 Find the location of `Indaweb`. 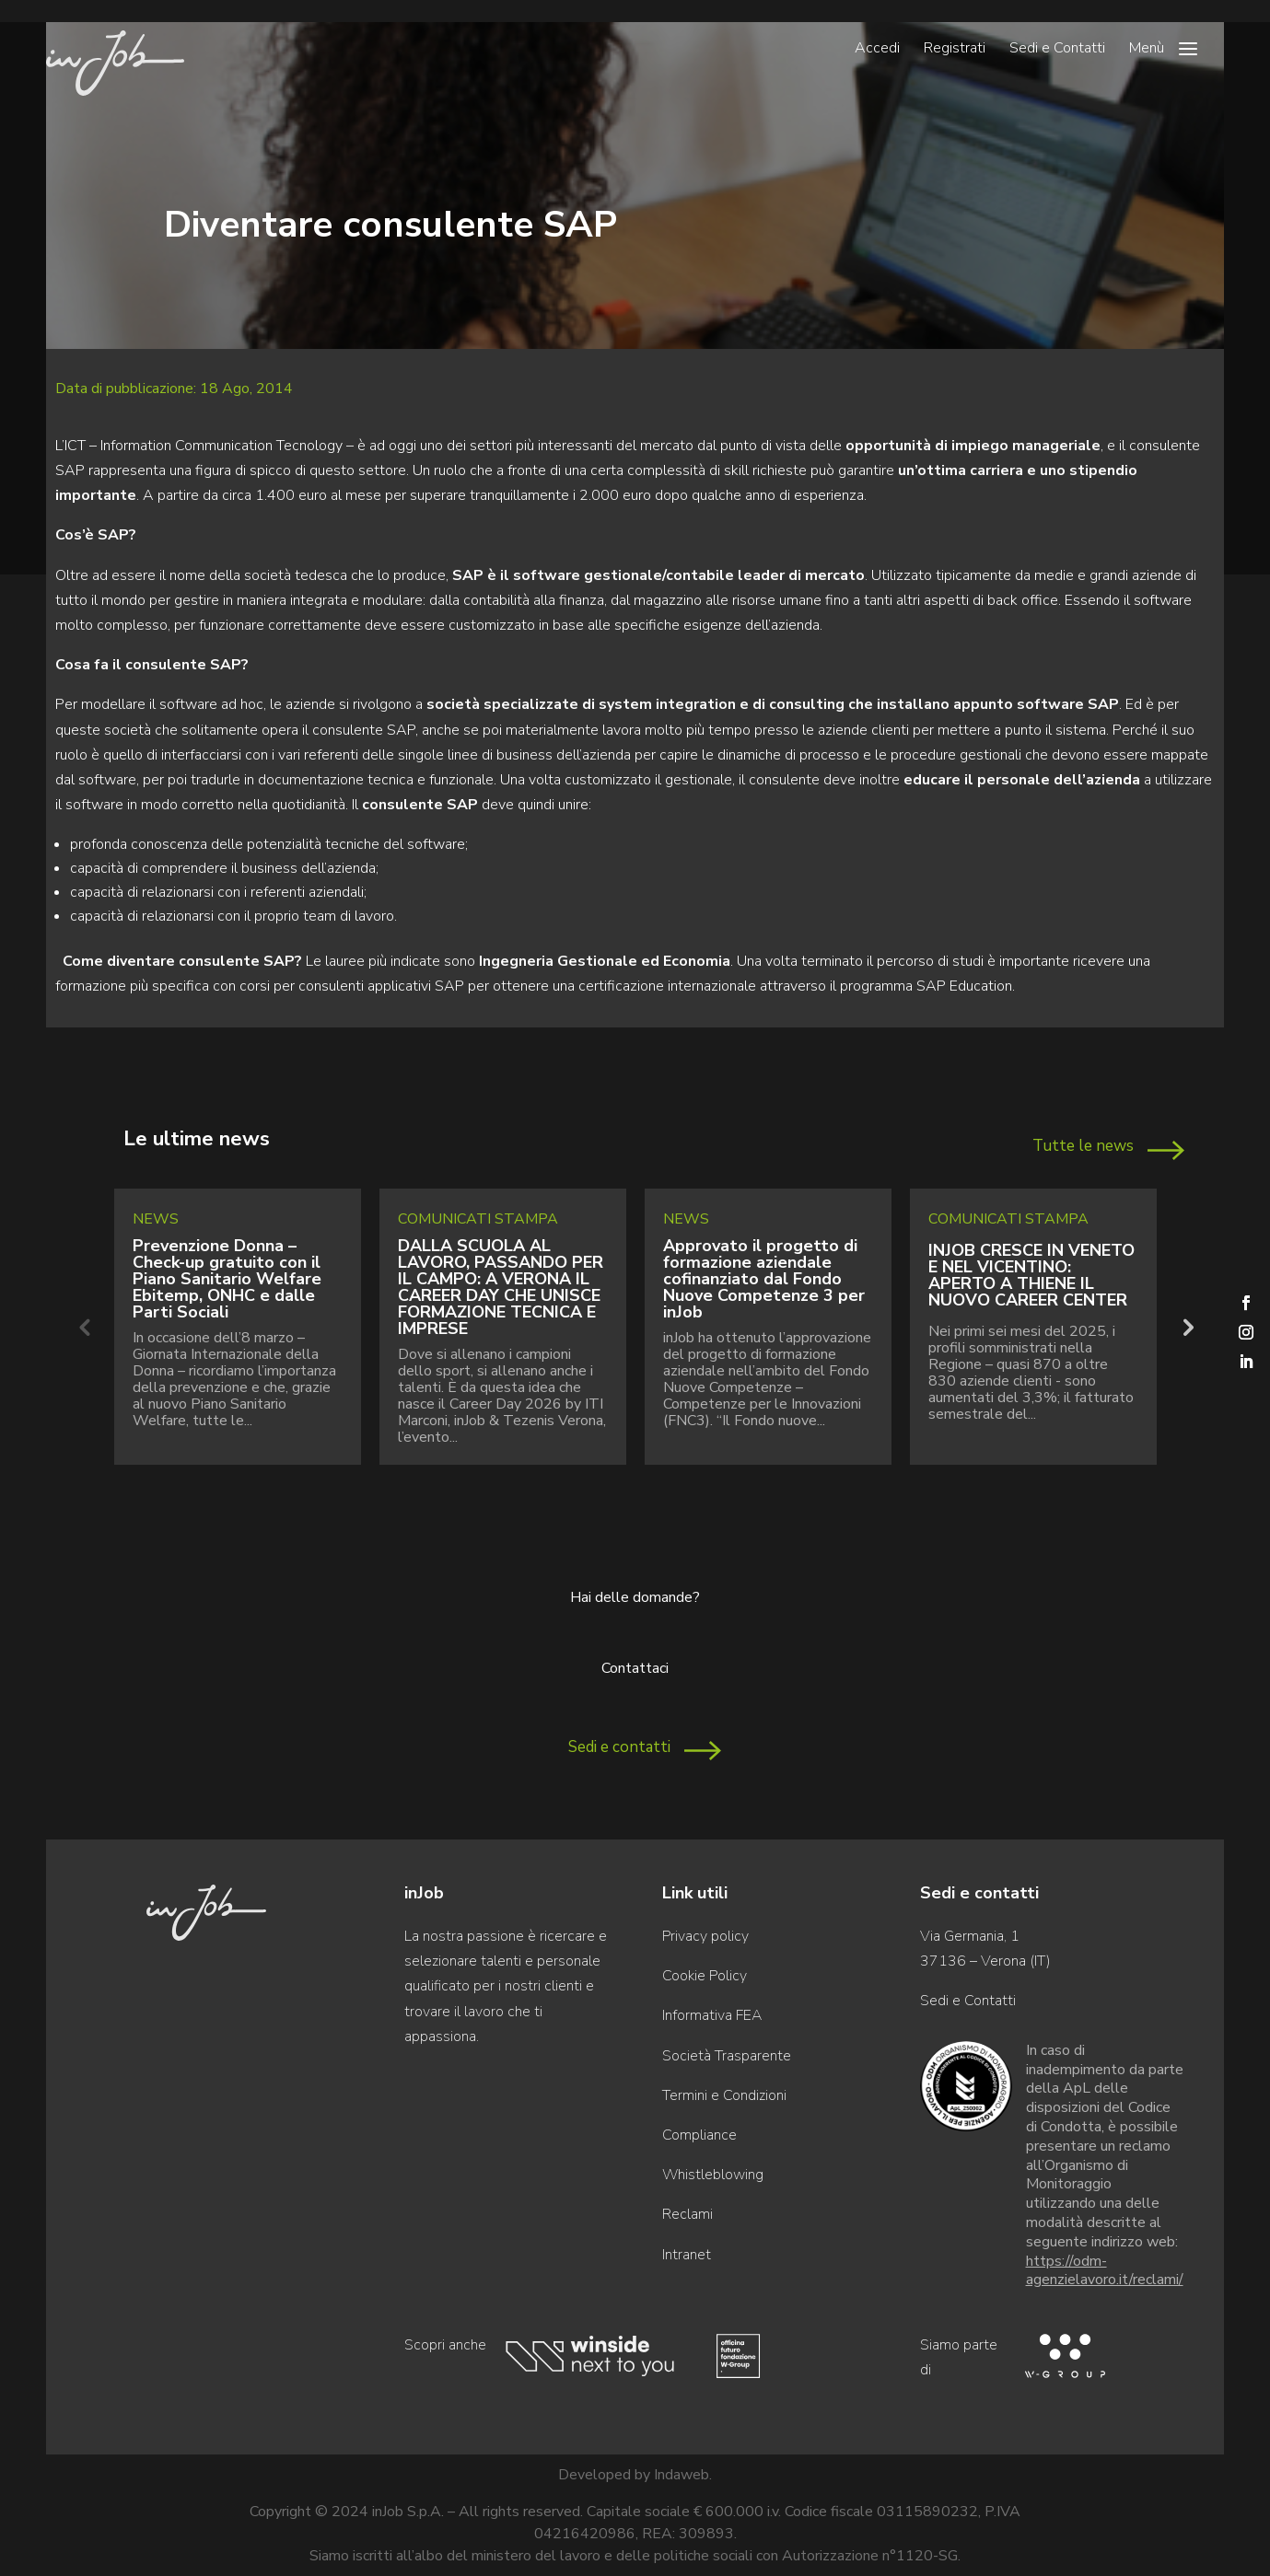

Indaweb is located at coordinates (681, 2475).